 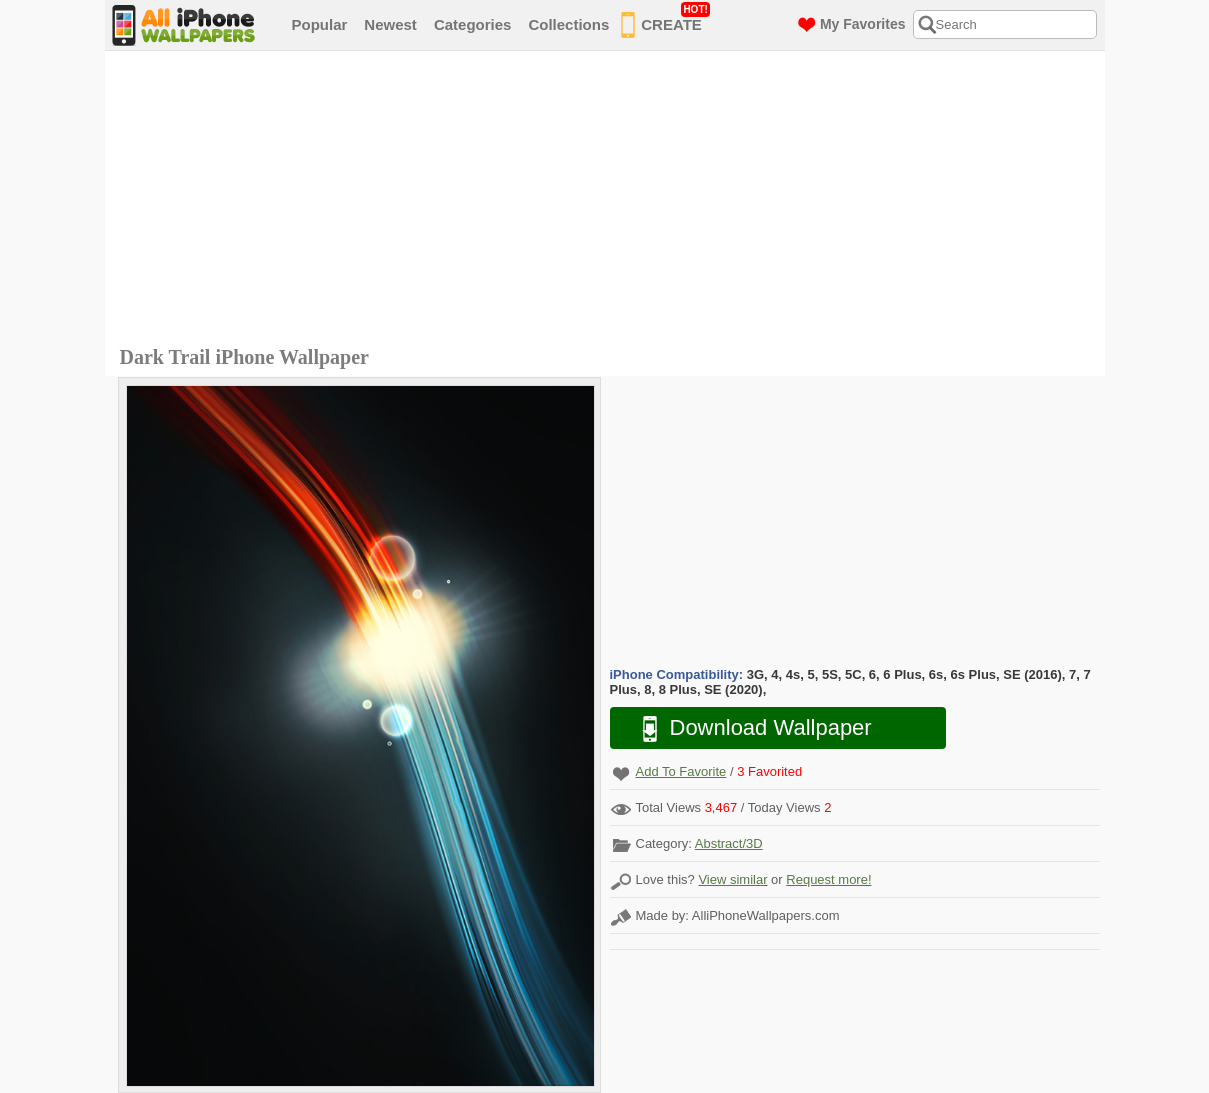 What do you see at coordinates (568, 24) in the screenshot?
I see `Collections` at bounding box center [568, 24].